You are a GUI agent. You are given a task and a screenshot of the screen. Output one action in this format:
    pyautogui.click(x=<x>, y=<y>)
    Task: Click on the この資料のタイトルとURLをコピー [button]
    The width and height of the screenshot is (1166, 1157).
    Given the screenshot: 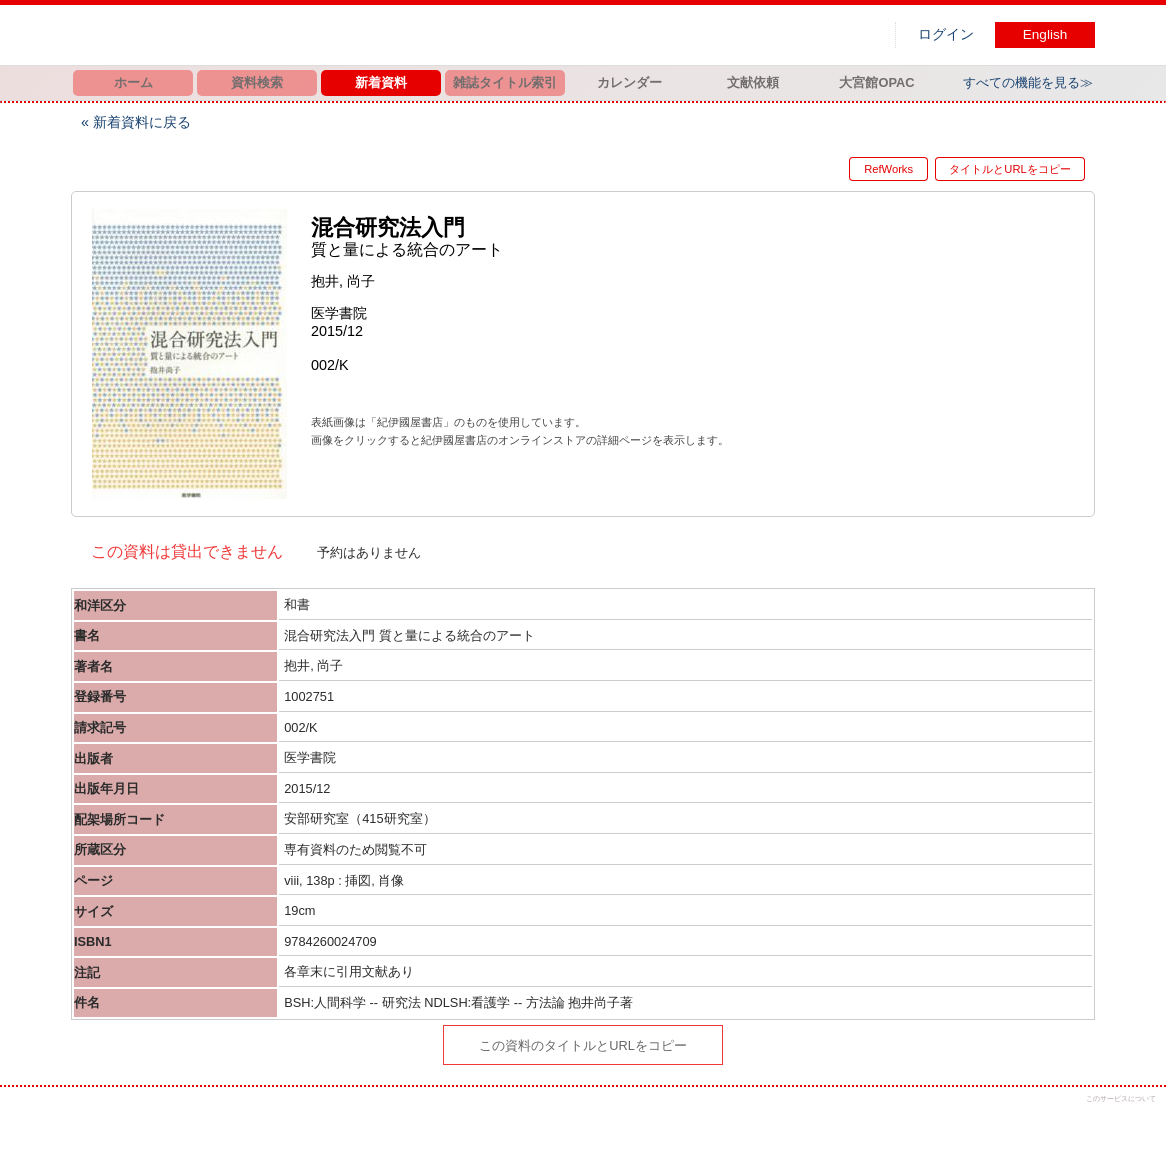 What is the action you would take?
    pyautogui.click(x=583, y=1045)
    